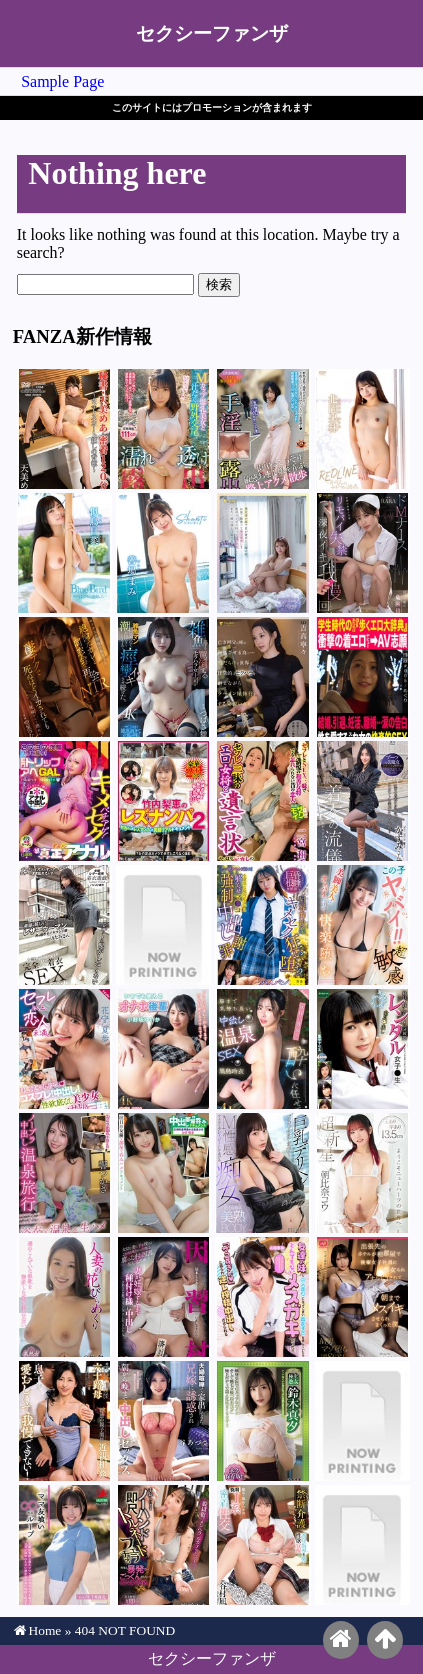 Image resolution: width=423 pixels, height=1674 pixels. What do you see at coordinates (362, 1297) in the screenshot?
I see `宮城りえ` at bounding box center [362, 1297].